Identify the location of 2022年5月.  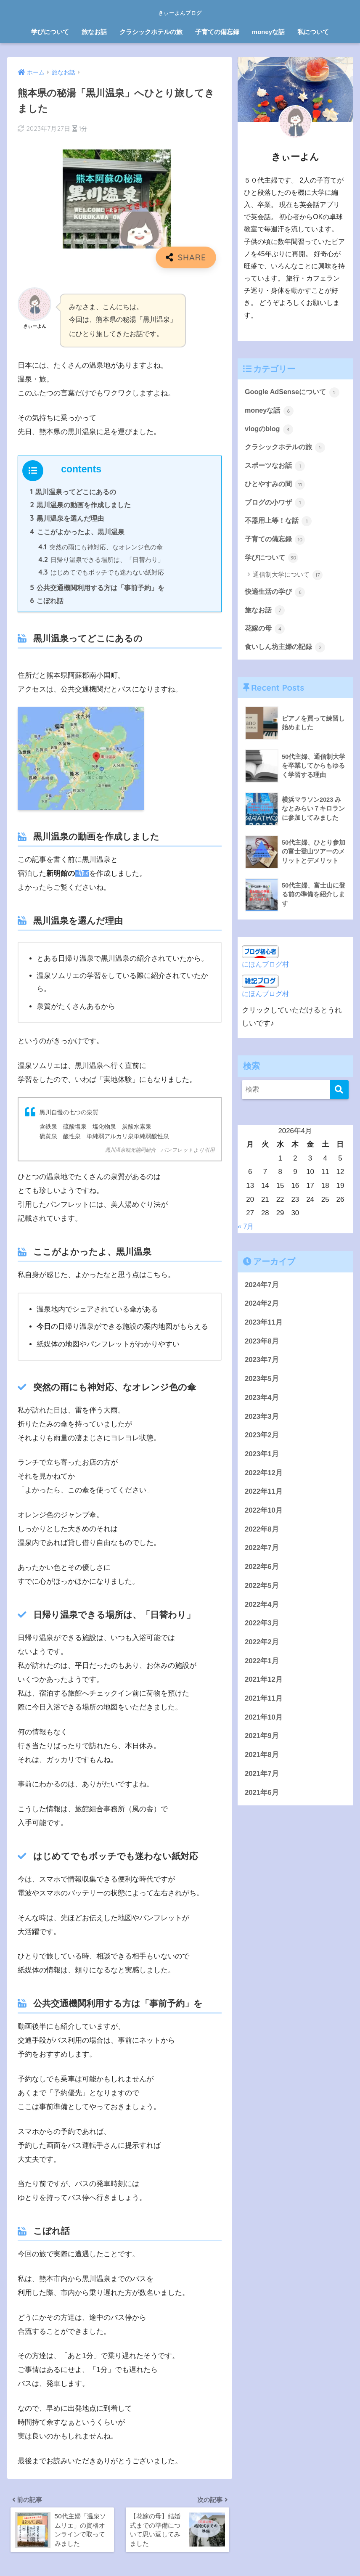
(262, 1591).